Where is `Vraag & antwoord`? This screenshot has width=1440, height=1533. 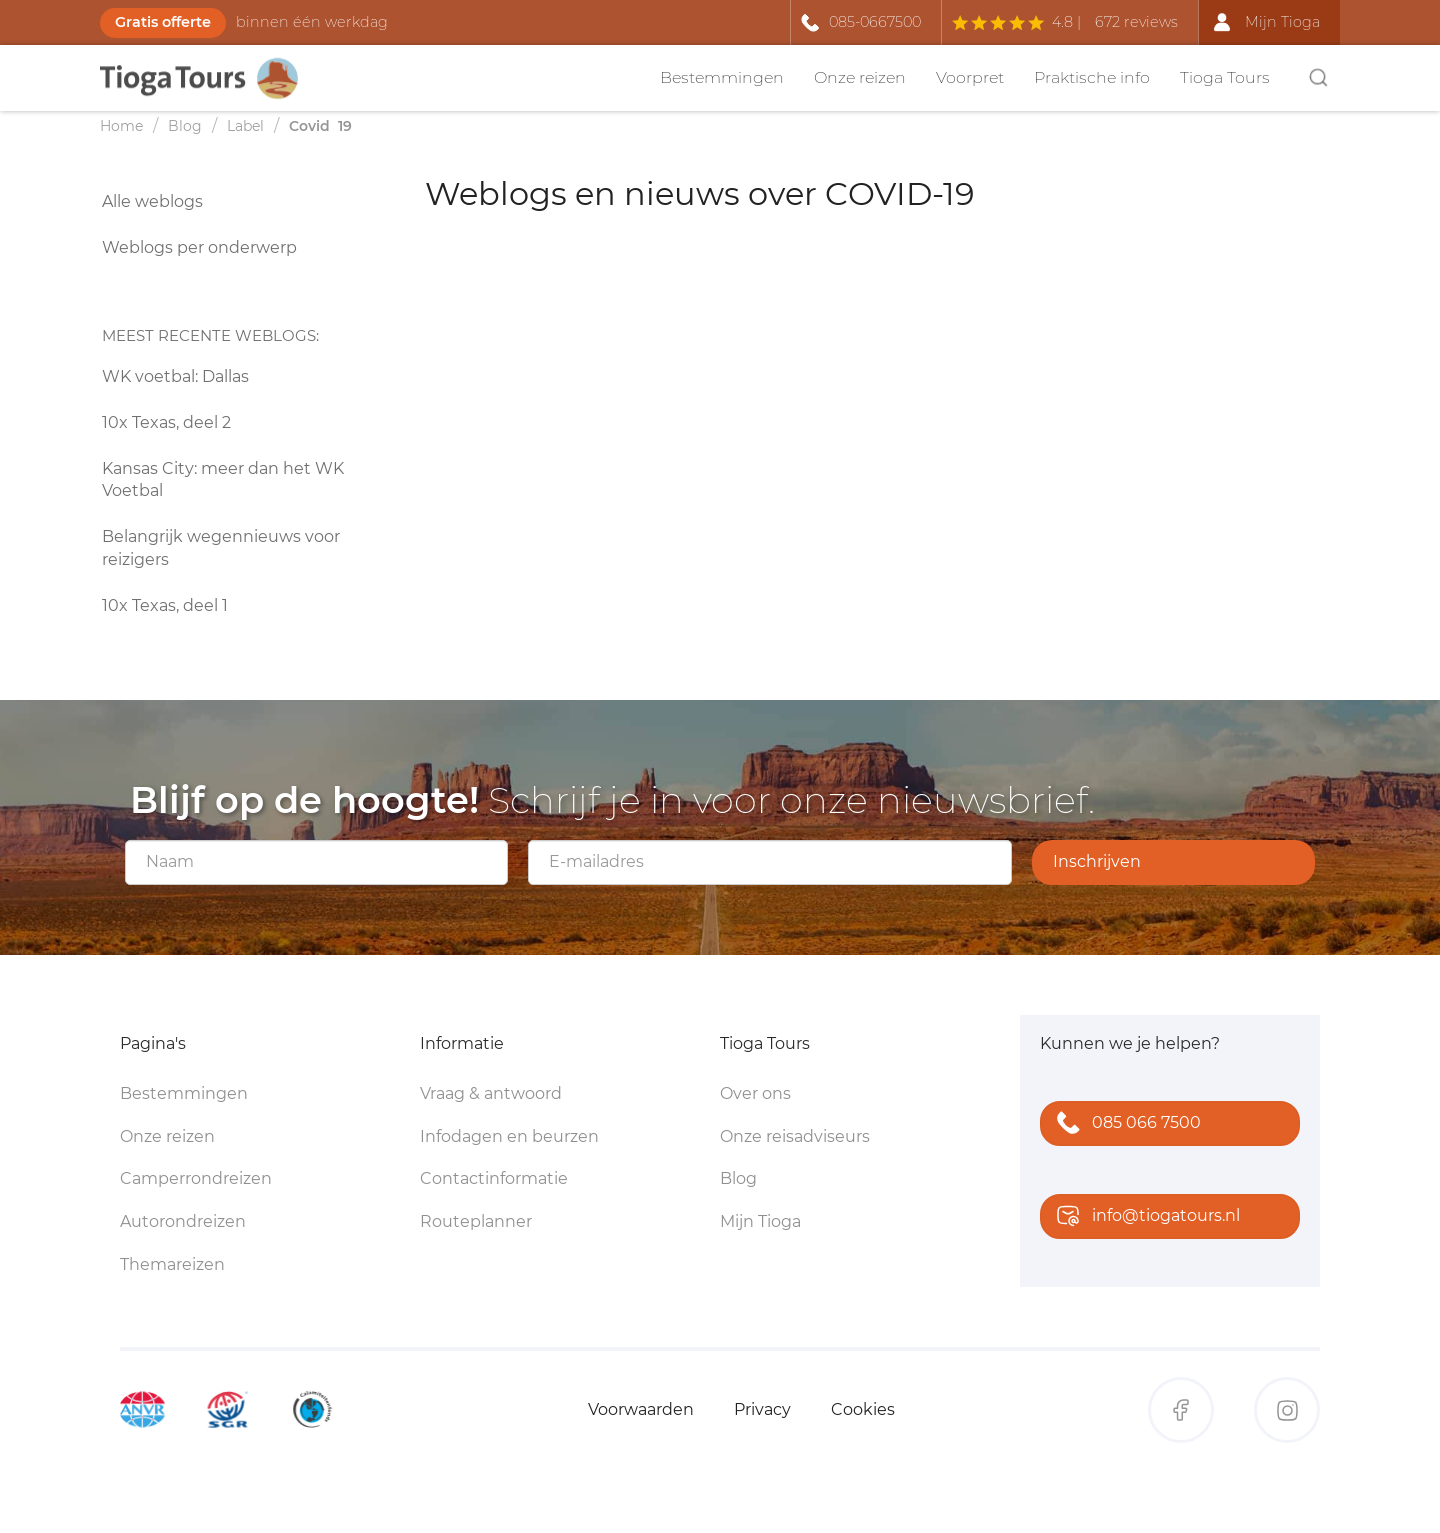
Vraag & antwoord is located at coordinates (491, 1093).